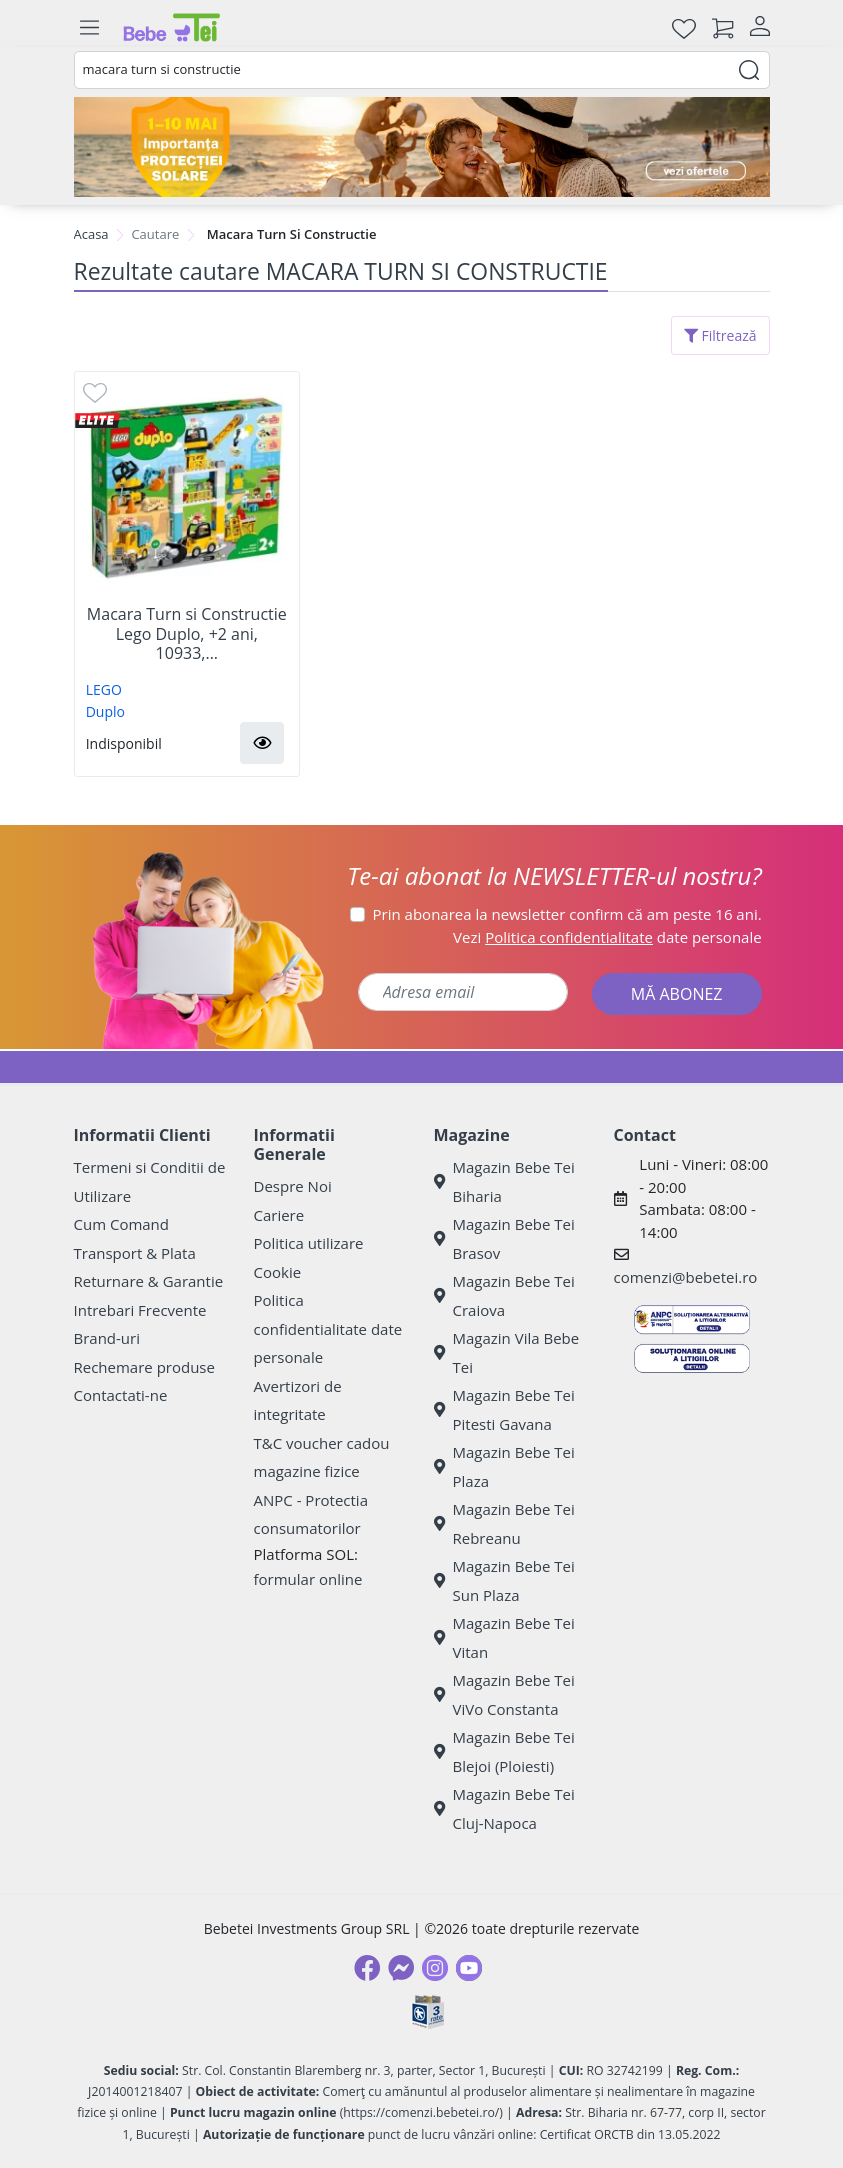 This screenshot has height=2168, width=843. I want to click on LEGO, so click(104, 689).